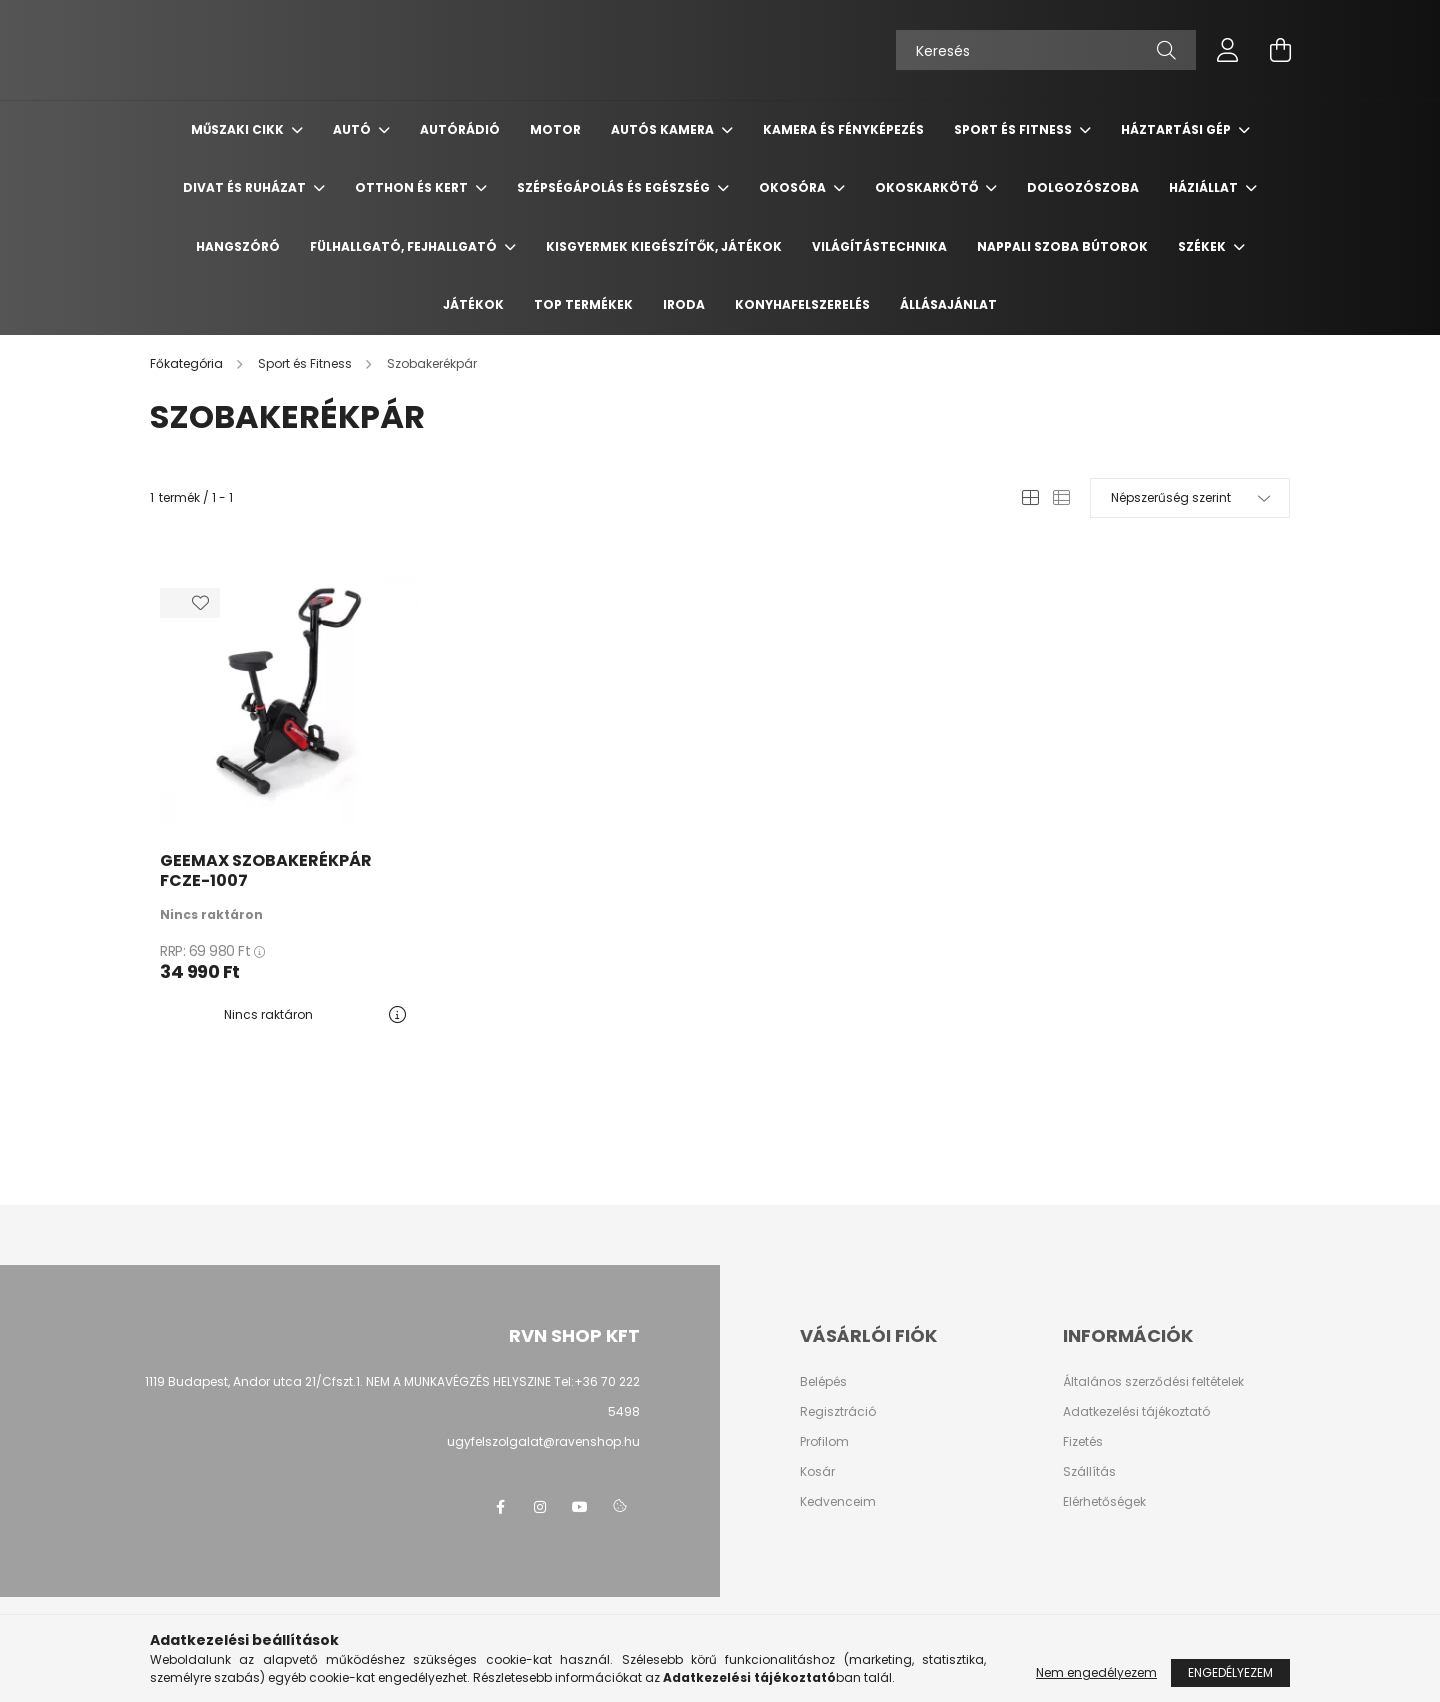  What do you see at coordinates (1228, 50) in the screenshot?
I see `[profile button]` at bounding box center [1228, 50].